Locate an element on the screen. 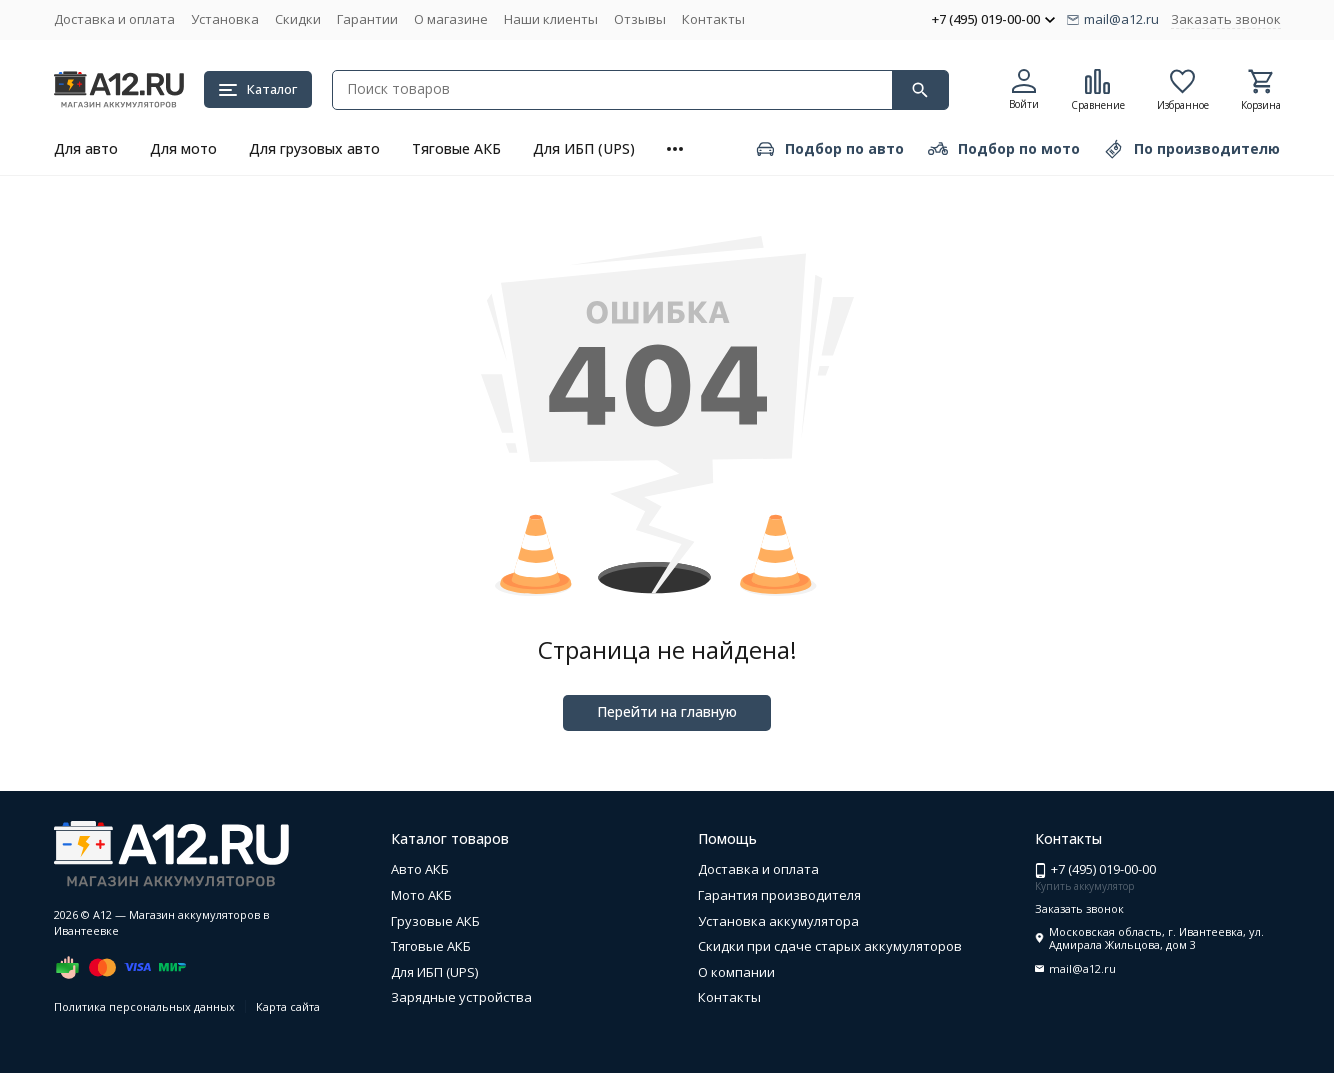 The height and width of the screenshot is (1073, 1334). Гарантия производителя is located at coordinates (779, 895).